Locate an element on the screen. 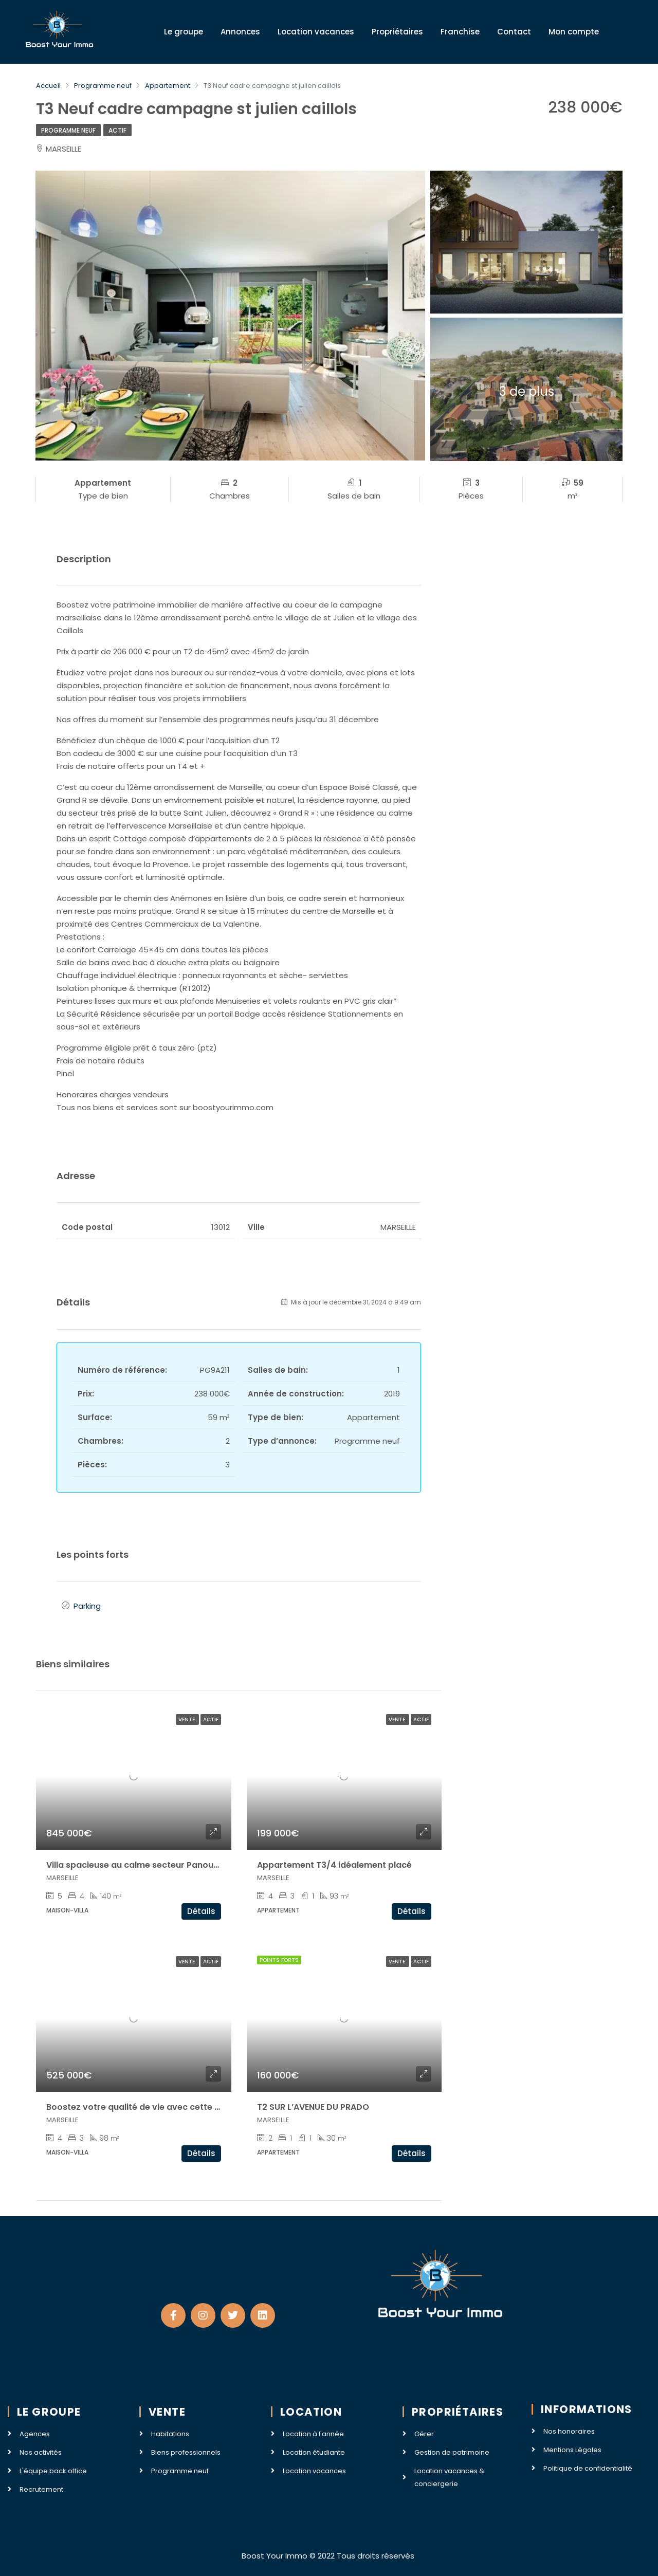 The image size is (658, 2576). Appartement T3/4 idéalement placé is located at coordinates (334, 1865).